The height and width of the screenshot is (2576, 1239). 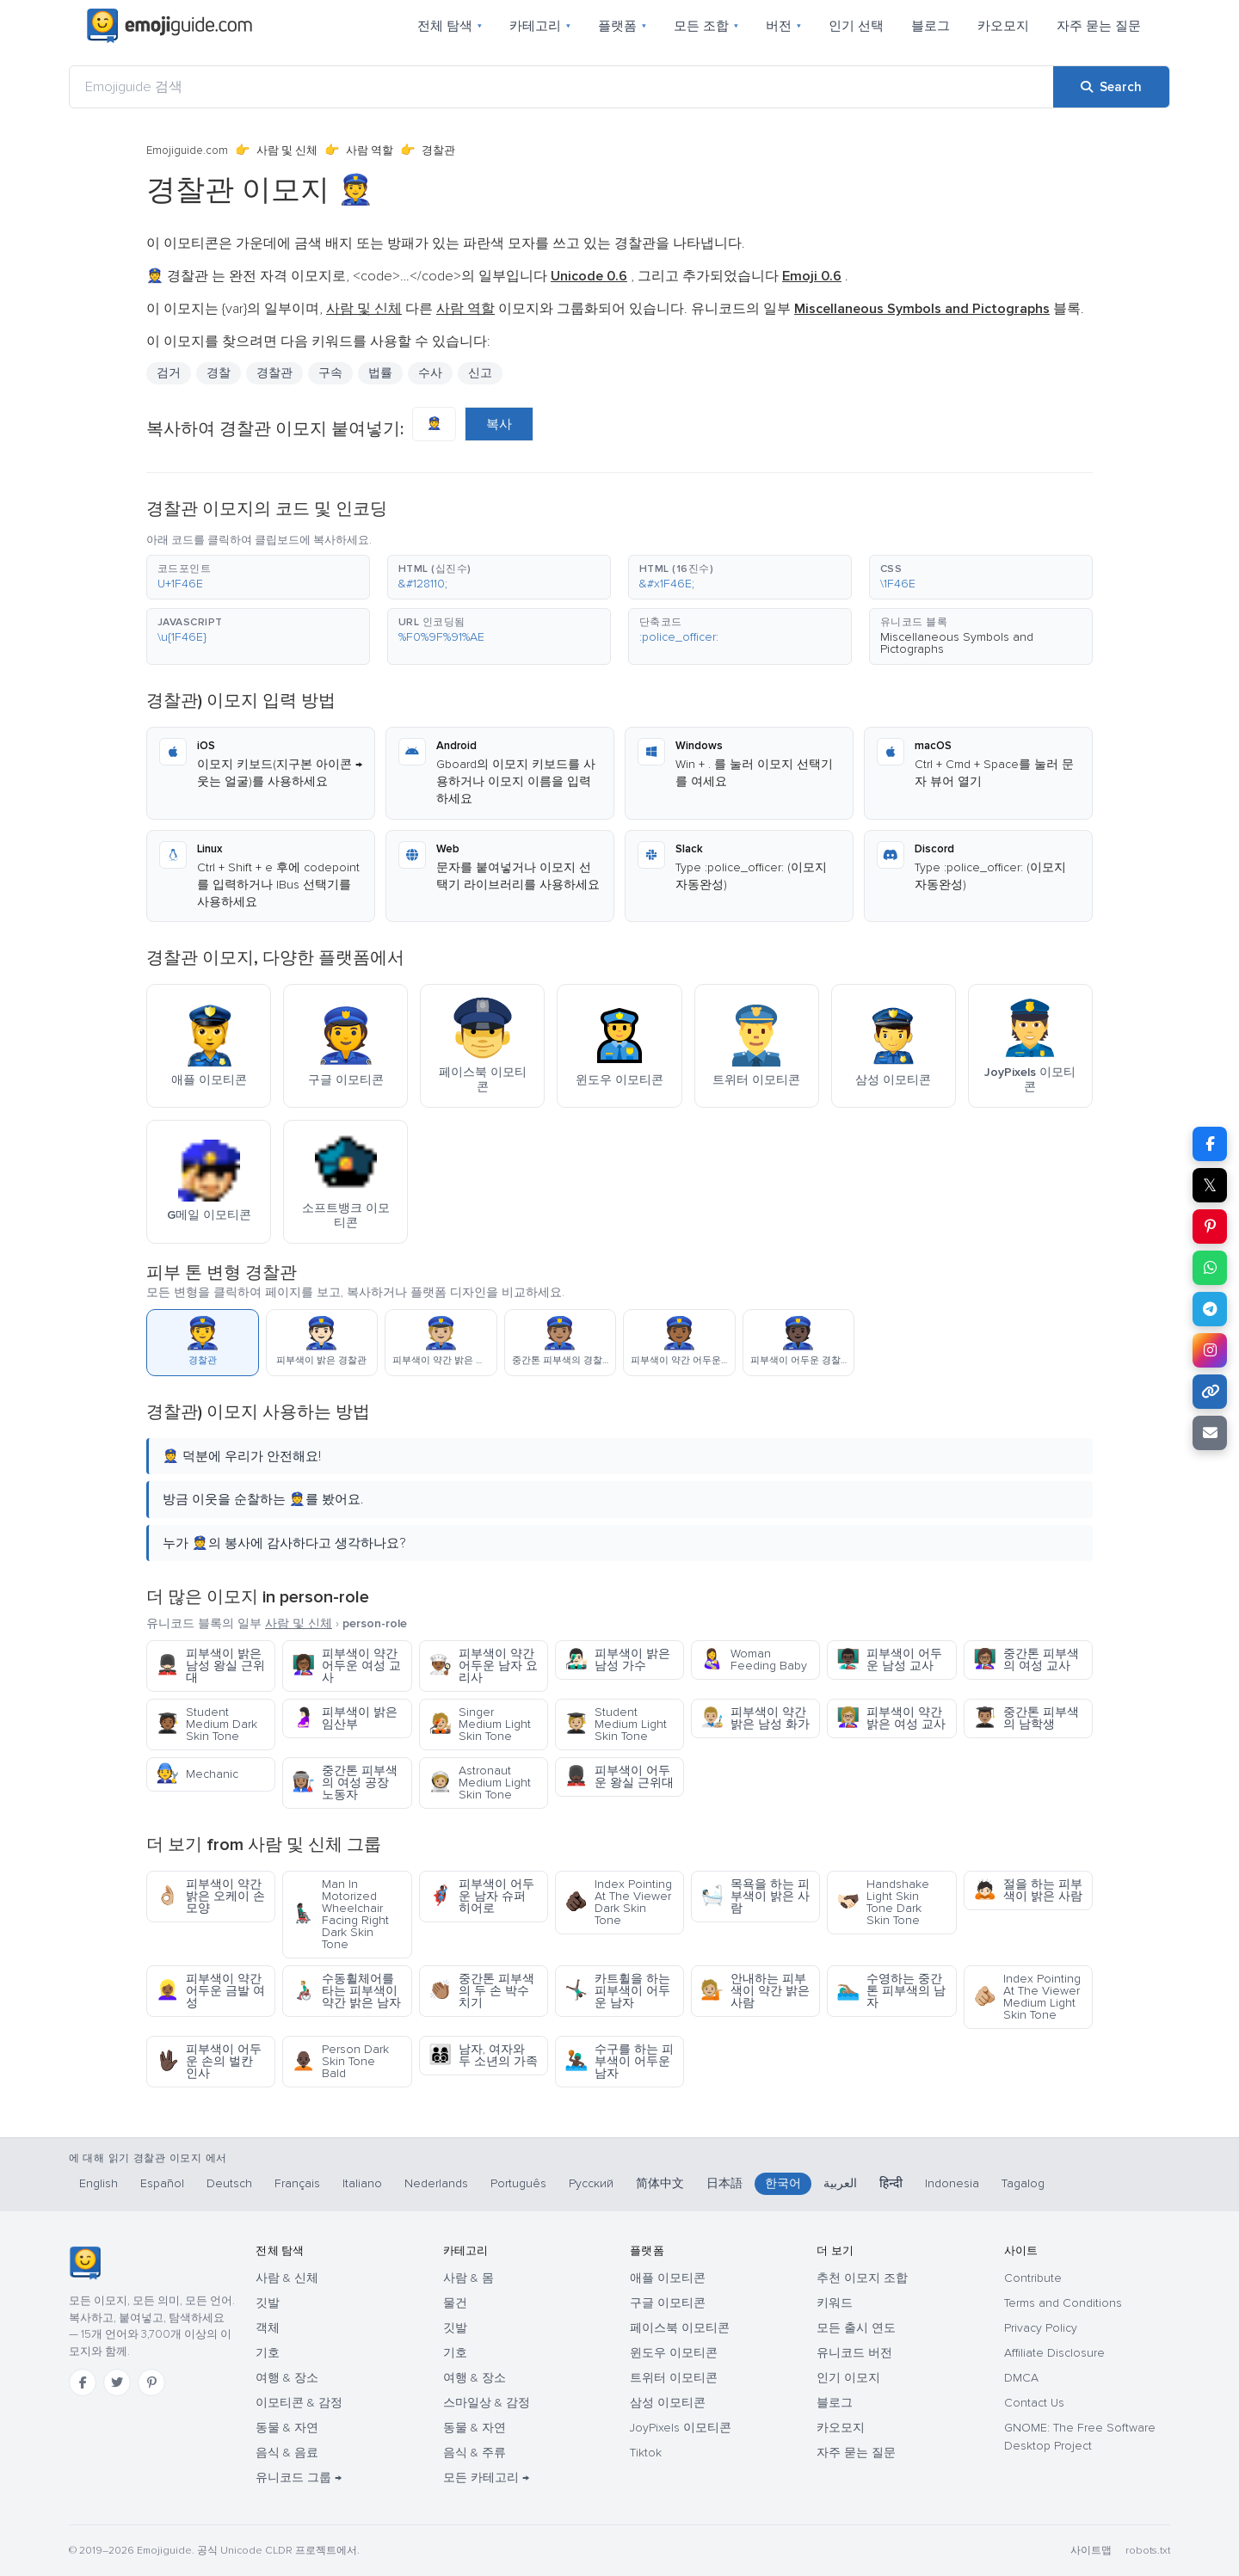 What do you see at coordinates (151, 2382) in the screenshot?
I see `[Pinterest]` at bounding box center [151, 2382].